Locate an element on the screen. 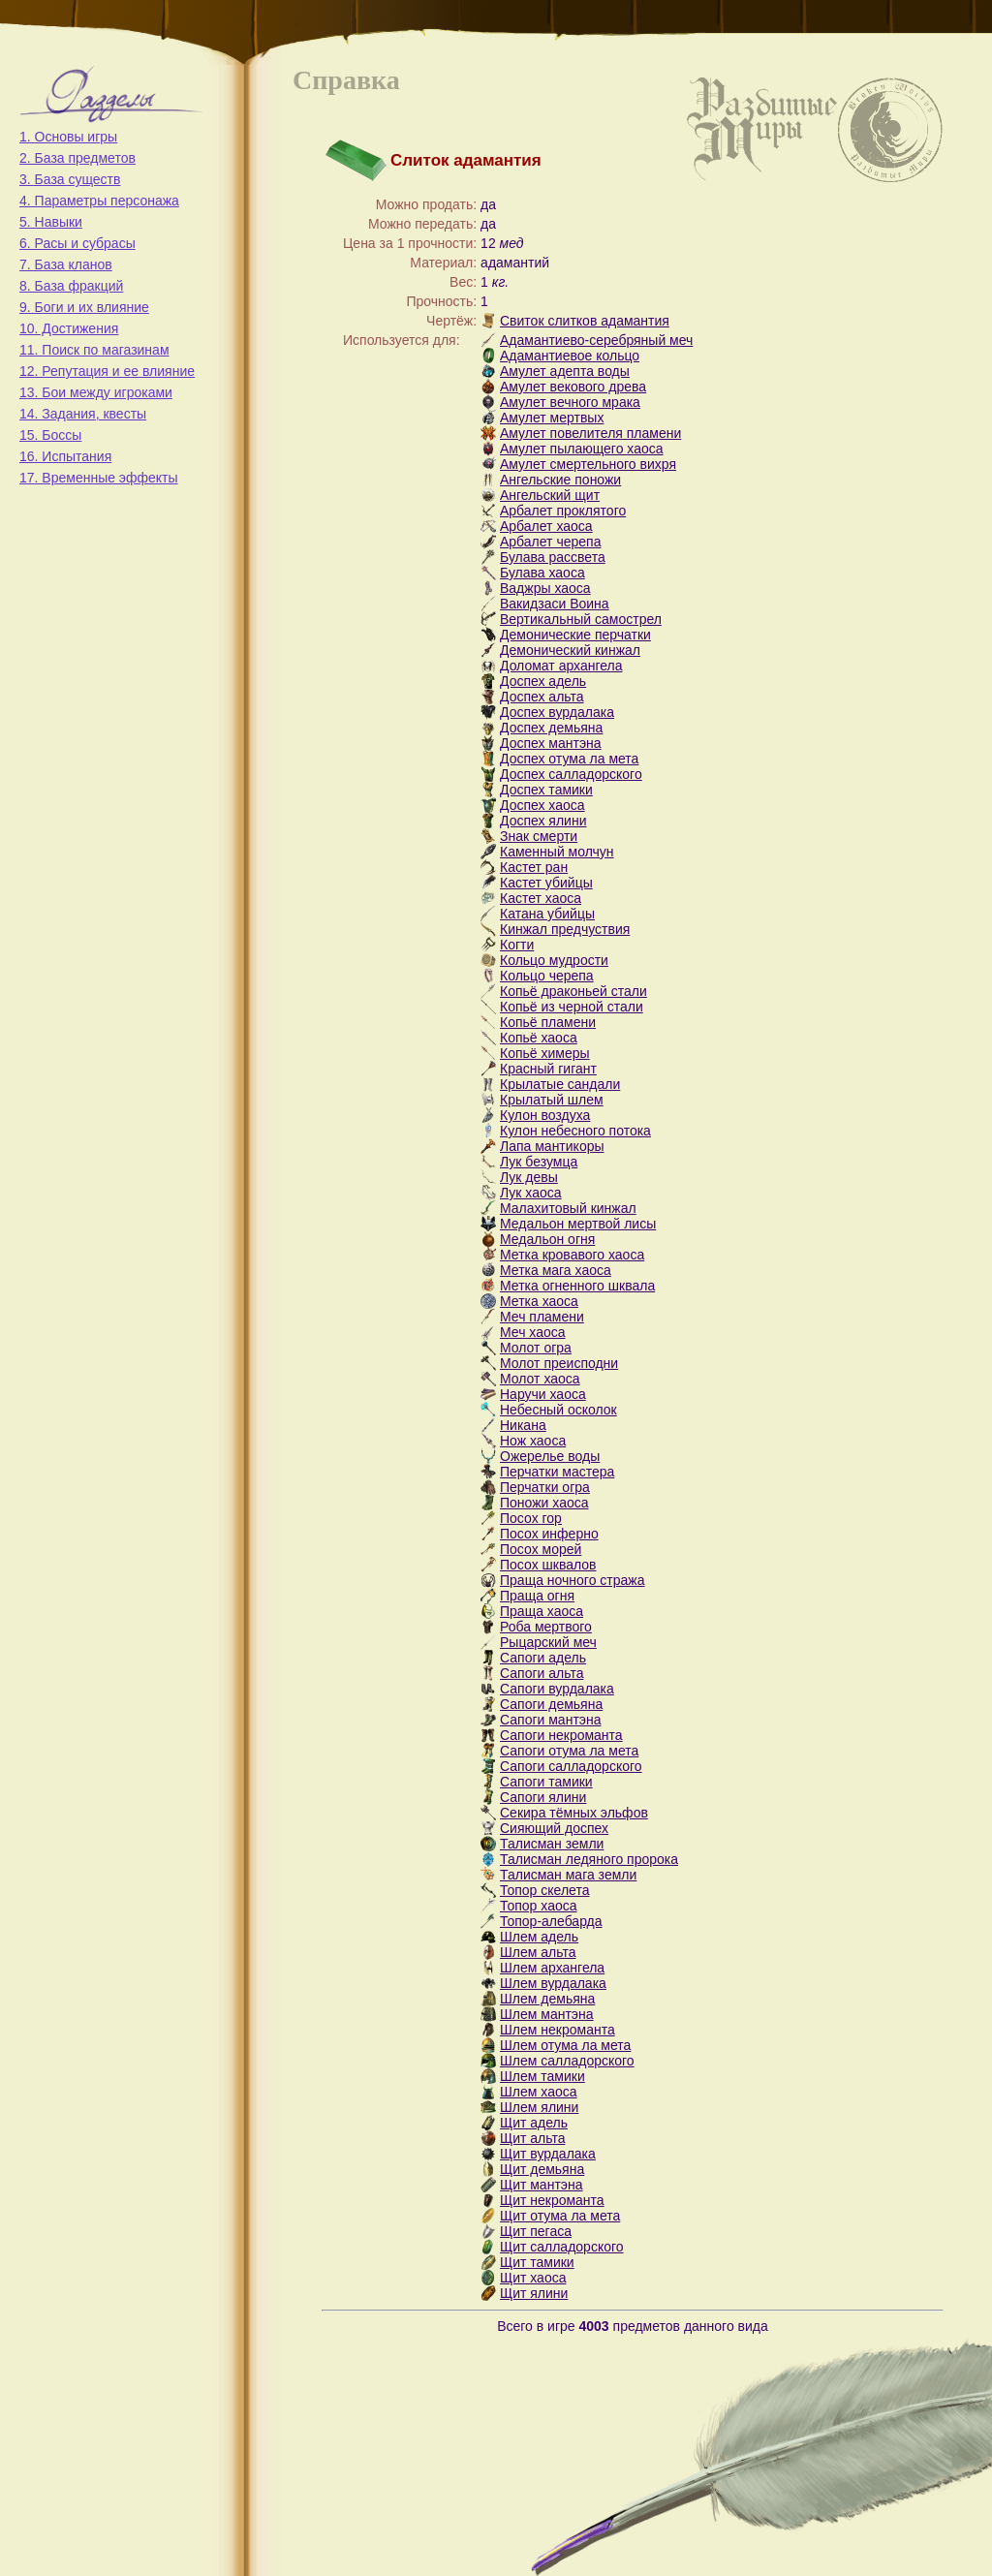 The image size is (992, 2576). Знак смерти is located at coordinates (538, 836).